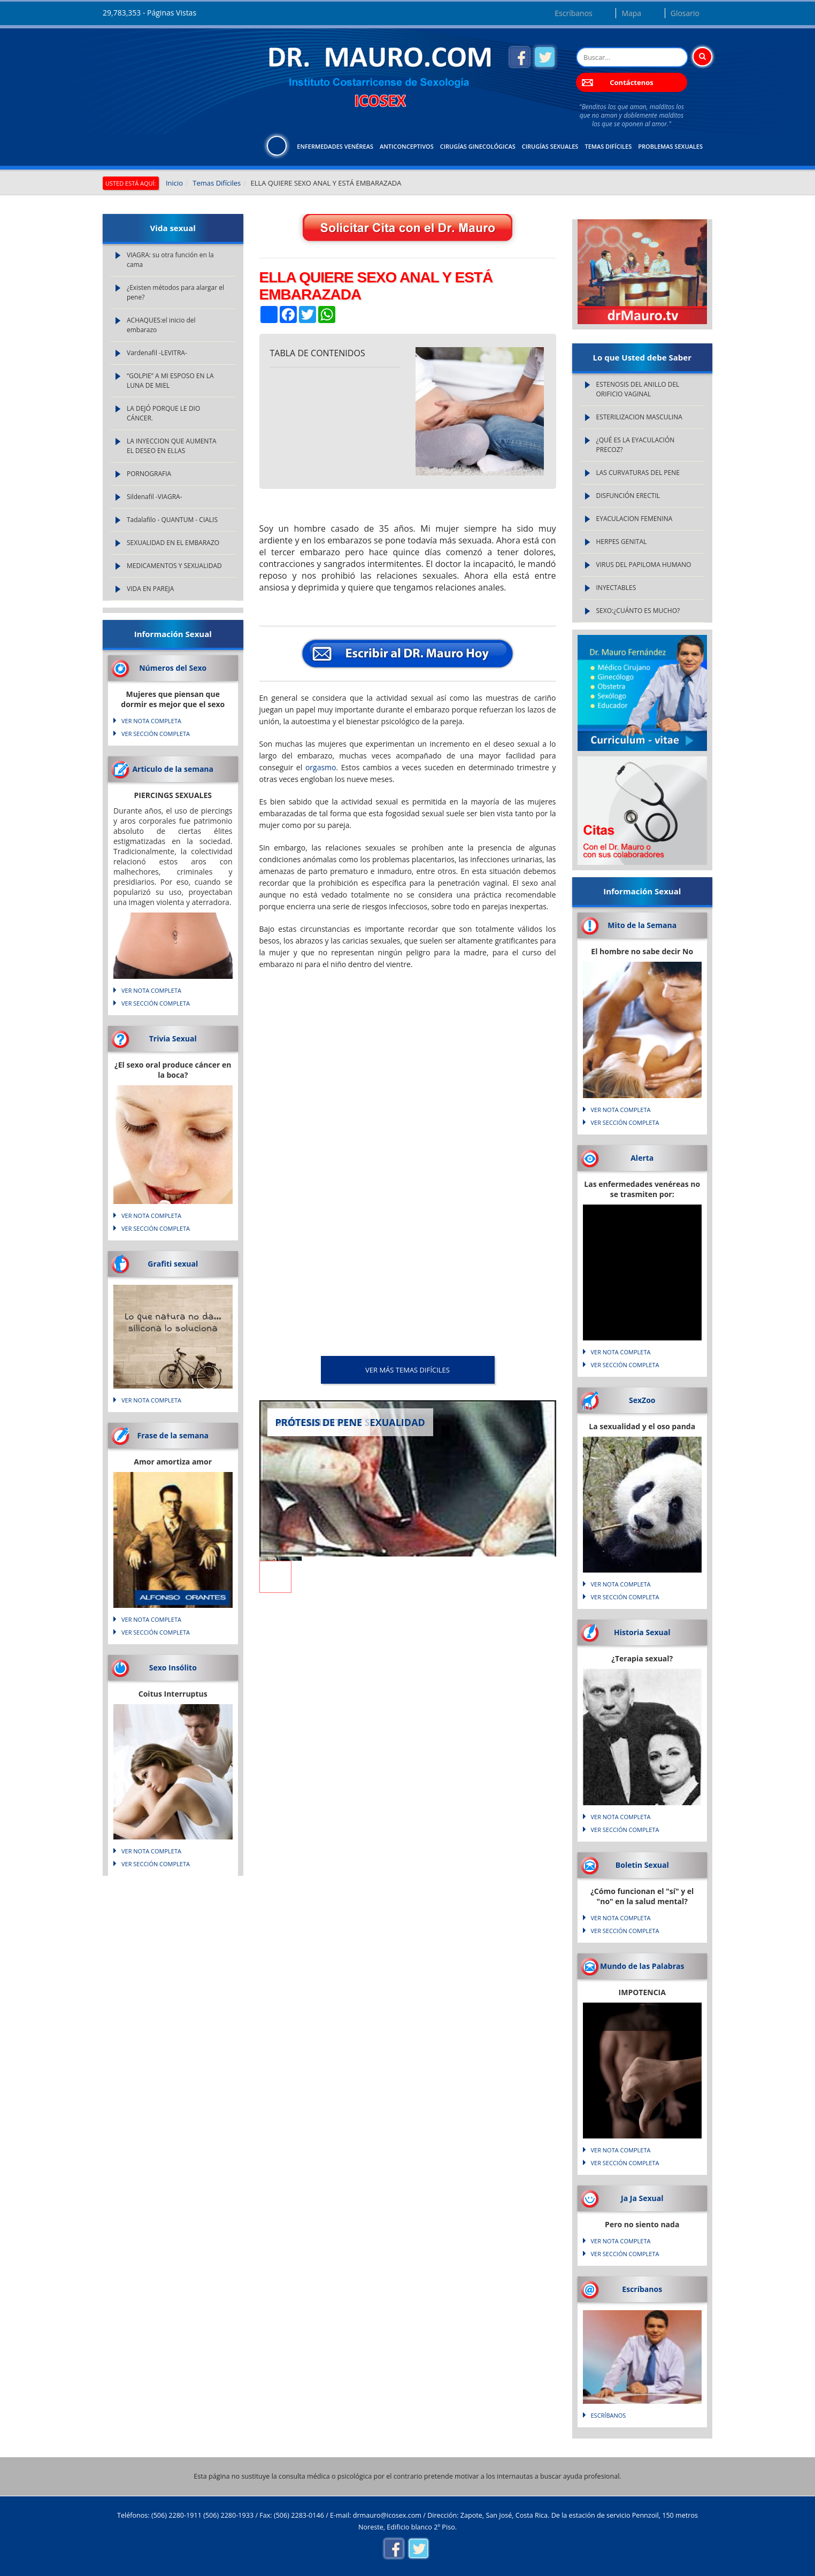  I want to click on Mapa, so click(631, 13).